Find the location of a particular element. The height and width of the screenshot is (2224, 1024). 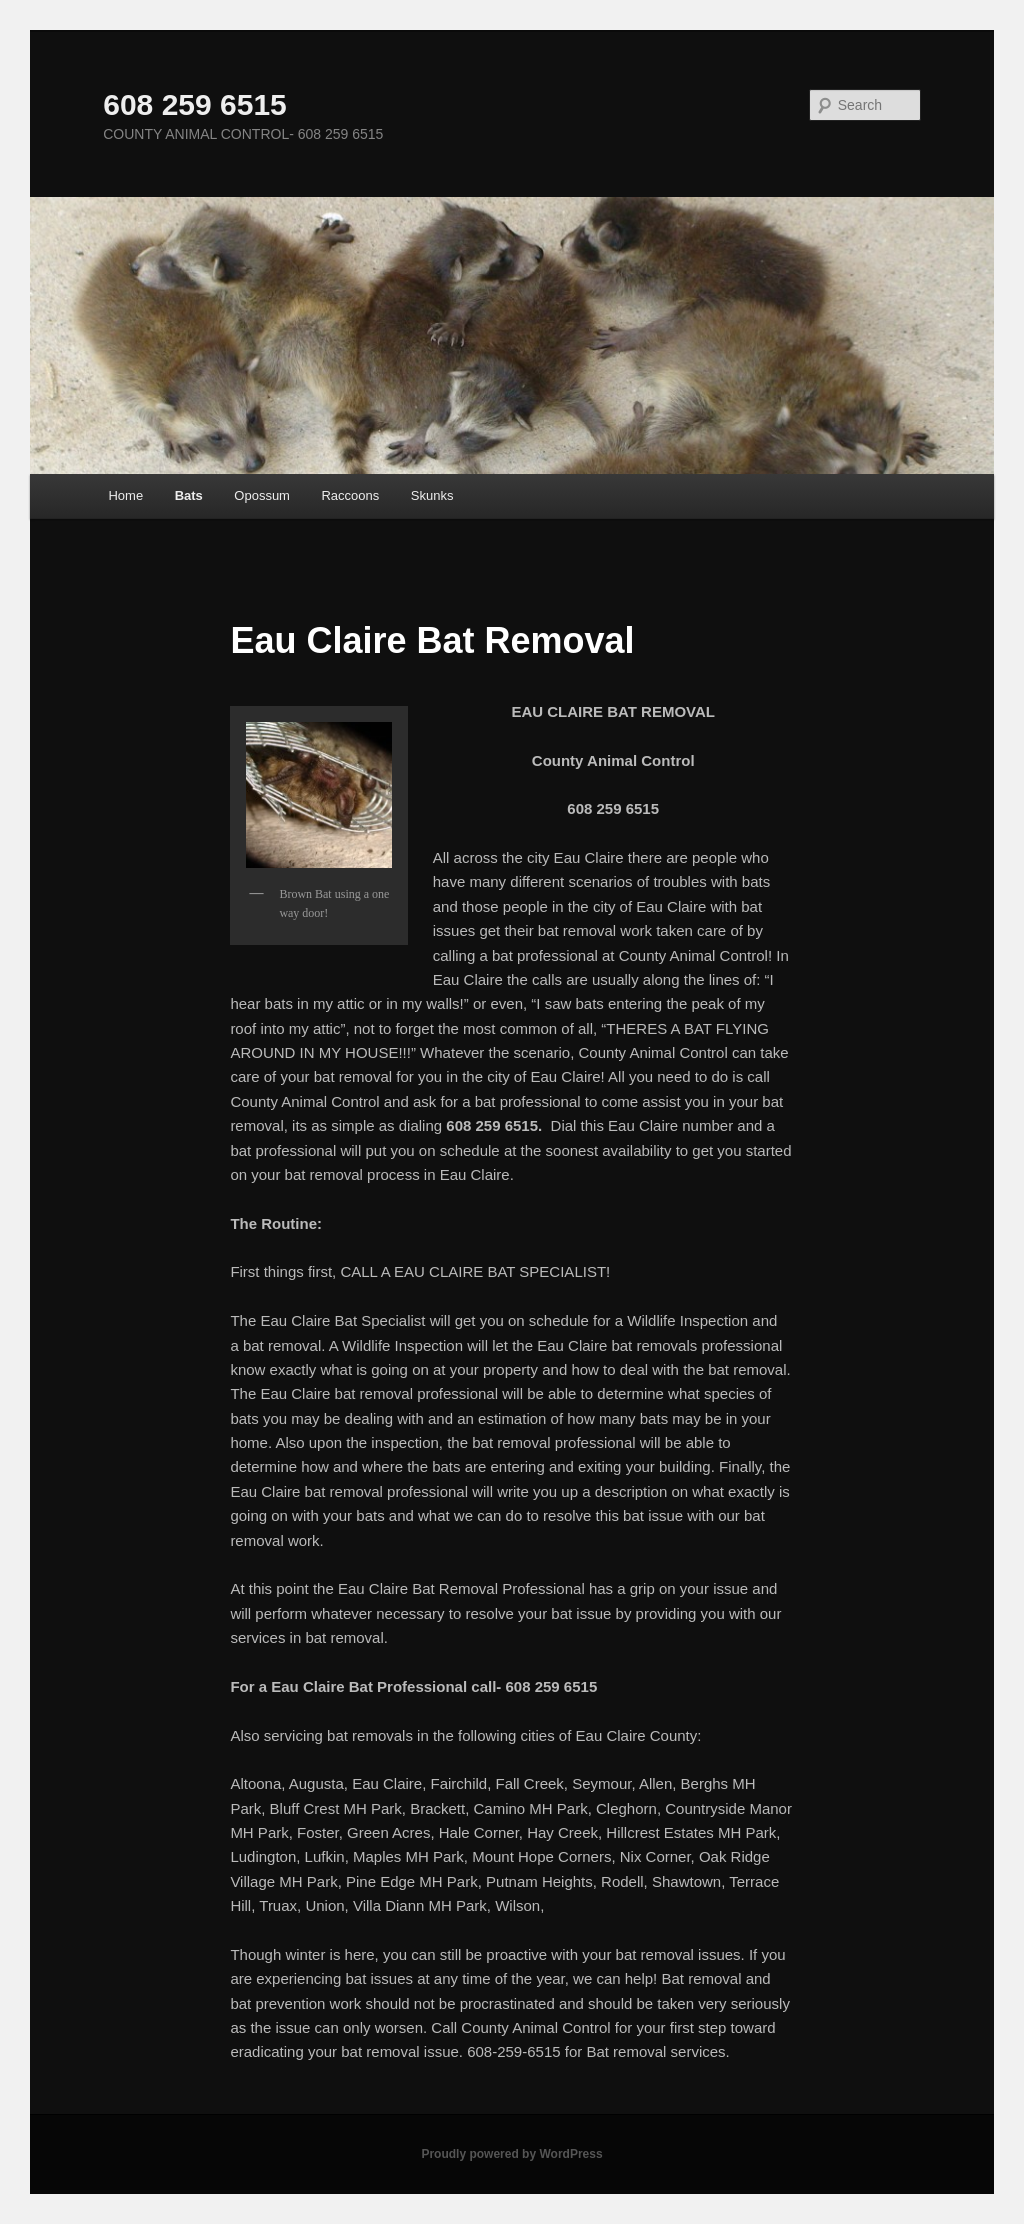

Raccoons is located at coordinates (350, 495).